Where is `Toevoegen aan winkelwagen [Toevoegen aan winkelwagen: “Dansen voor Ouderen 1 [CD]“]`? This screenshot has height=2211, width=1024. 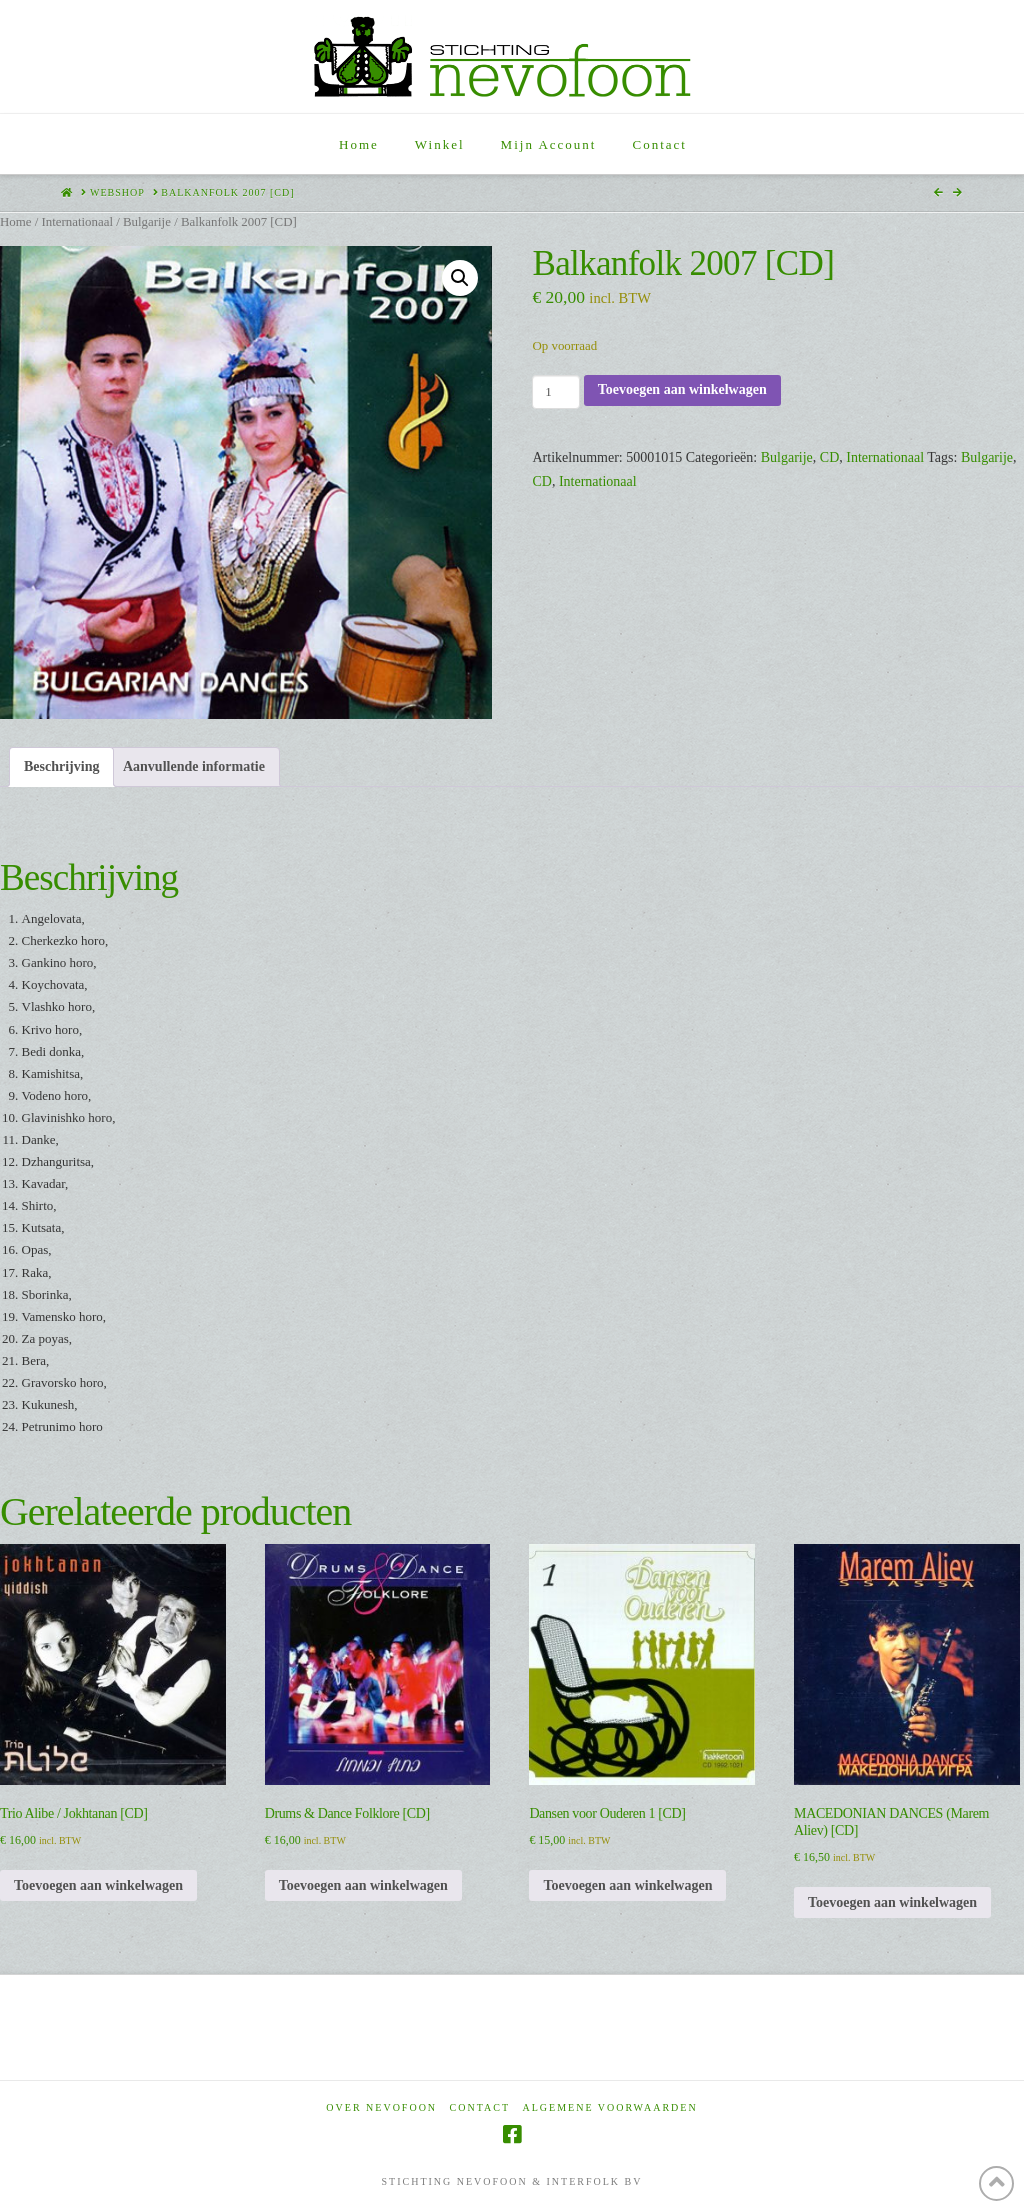 Toevoegen aan winkelwagen [Toevoegen aan winkelwagen: “Dansen voor Ouderen 1 [CD]“] is located at coordinates (627, 1885).